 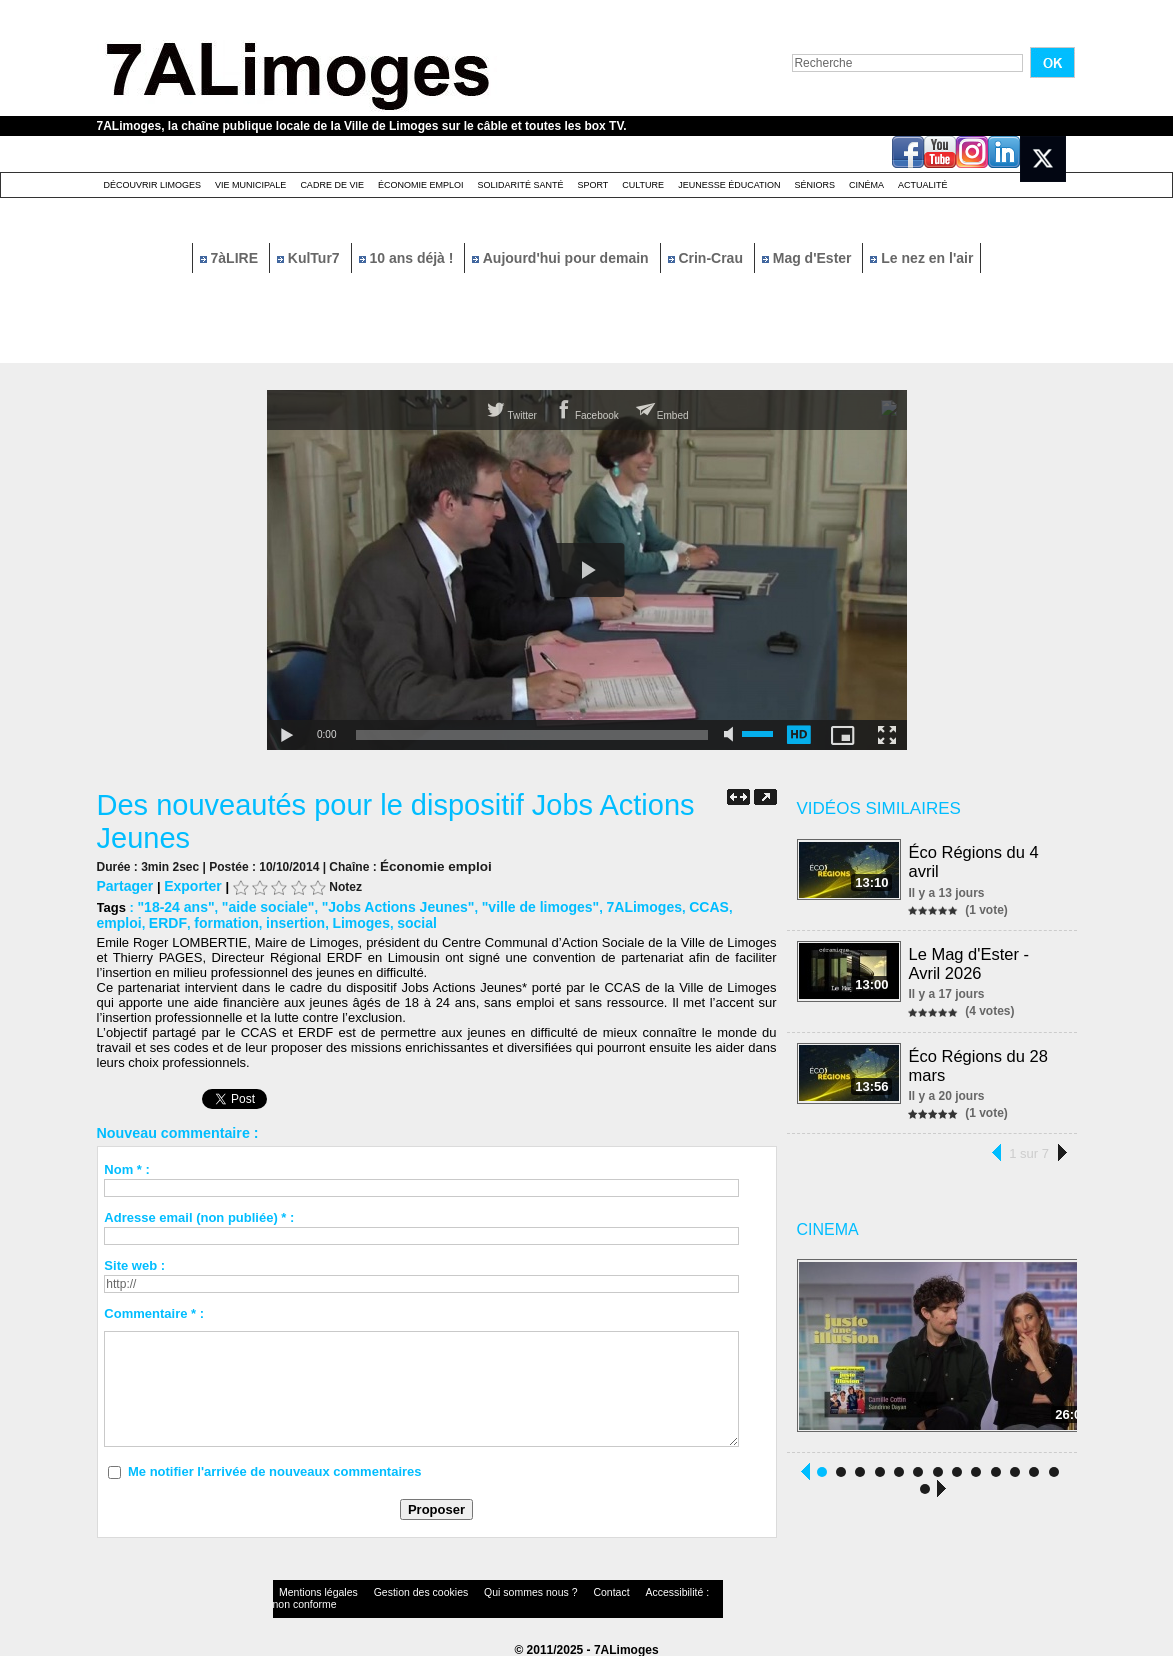 I want to click on Jeunesse éducation, so click(x=729, y=185).